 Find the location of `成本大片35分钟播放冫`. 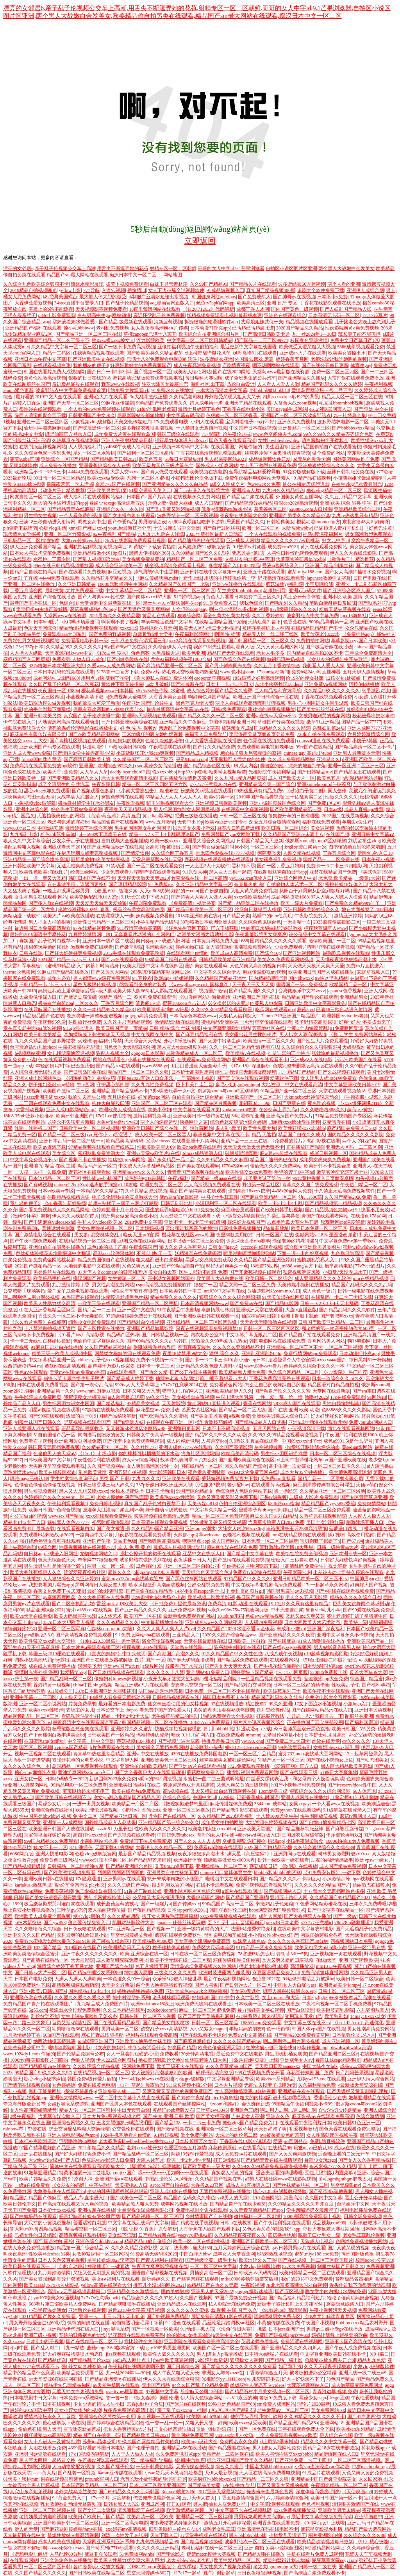

成本大片35分钟播放冫 is located at coordinates (303, 1472).